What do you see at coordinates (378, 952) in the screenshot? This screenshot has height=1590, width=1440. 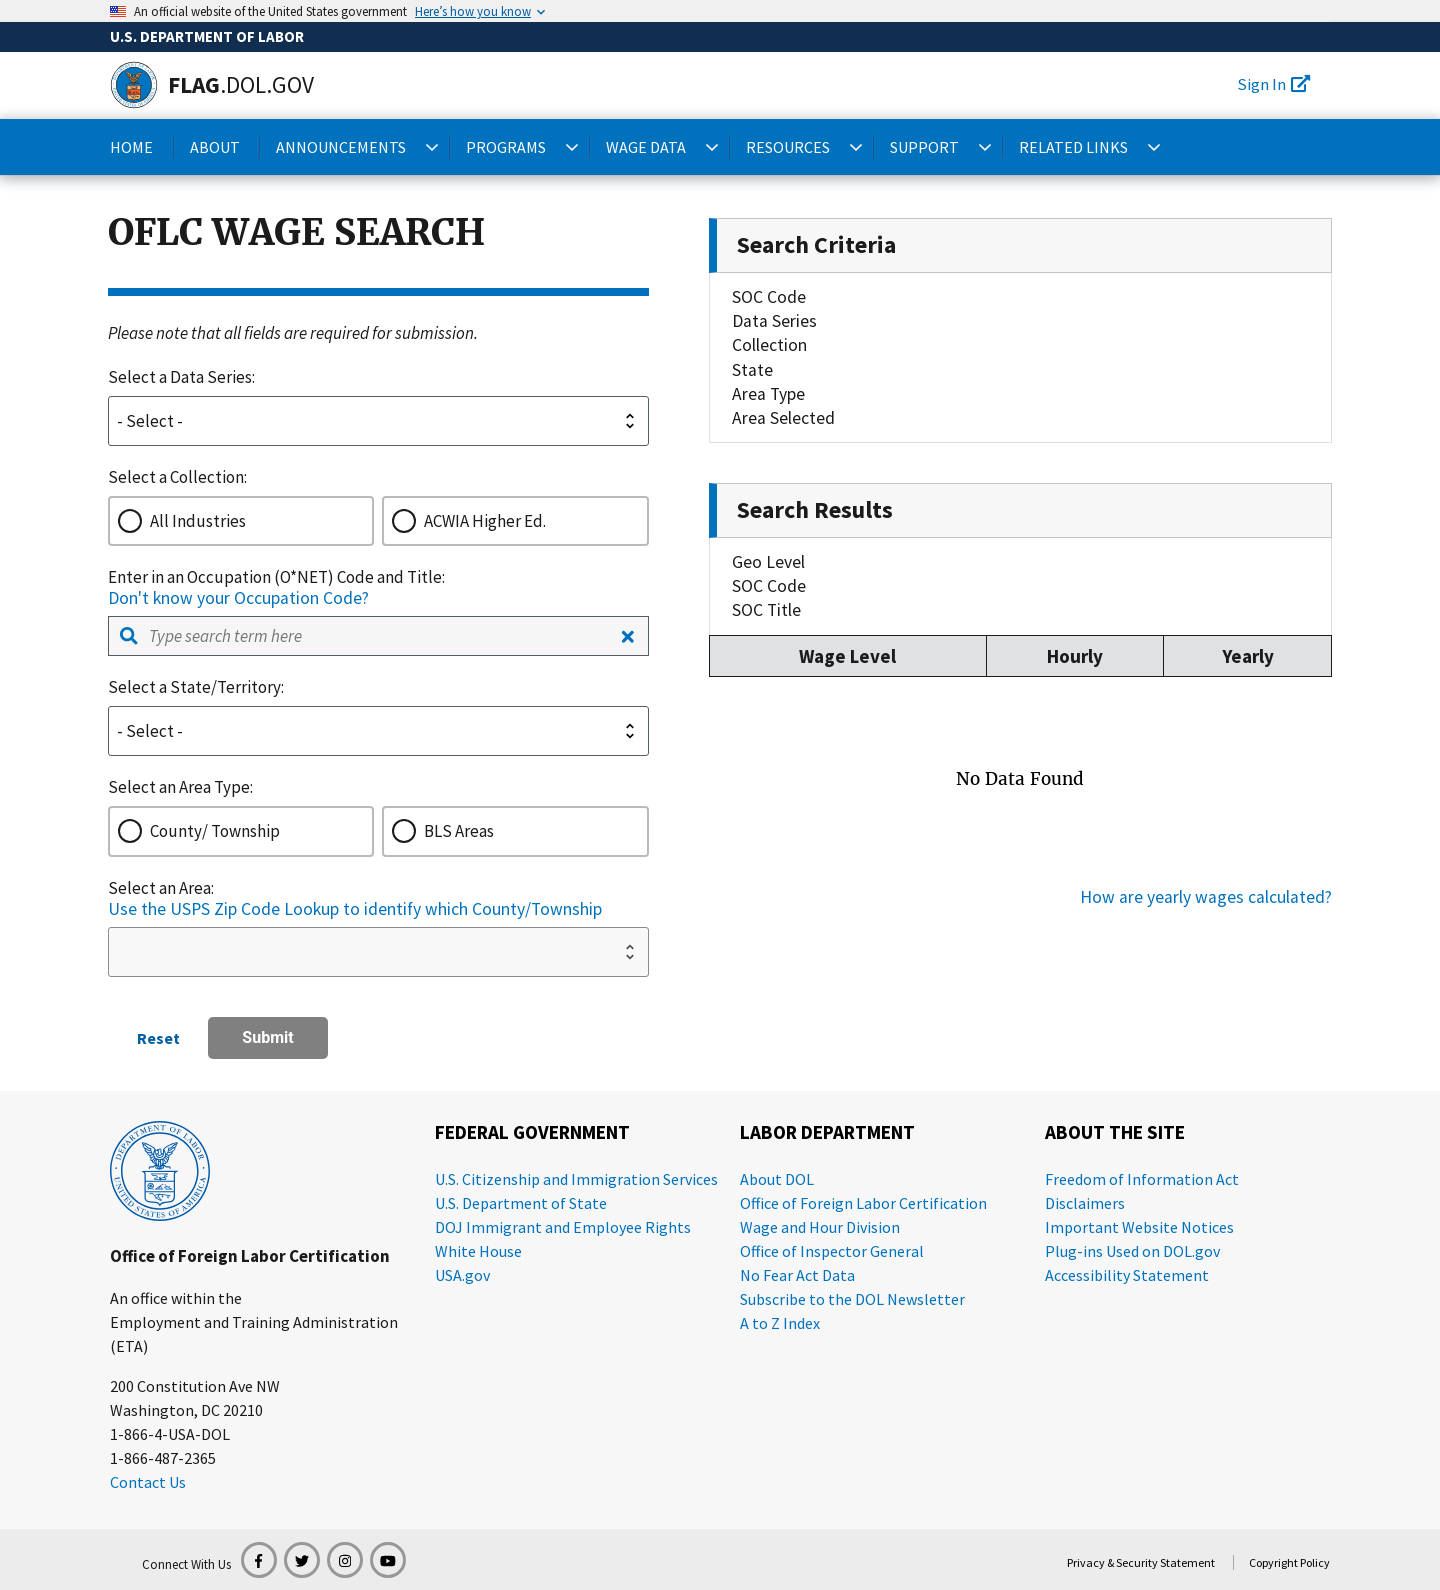 I see `[areaSelect-select]` at bounding box center [378, 952].